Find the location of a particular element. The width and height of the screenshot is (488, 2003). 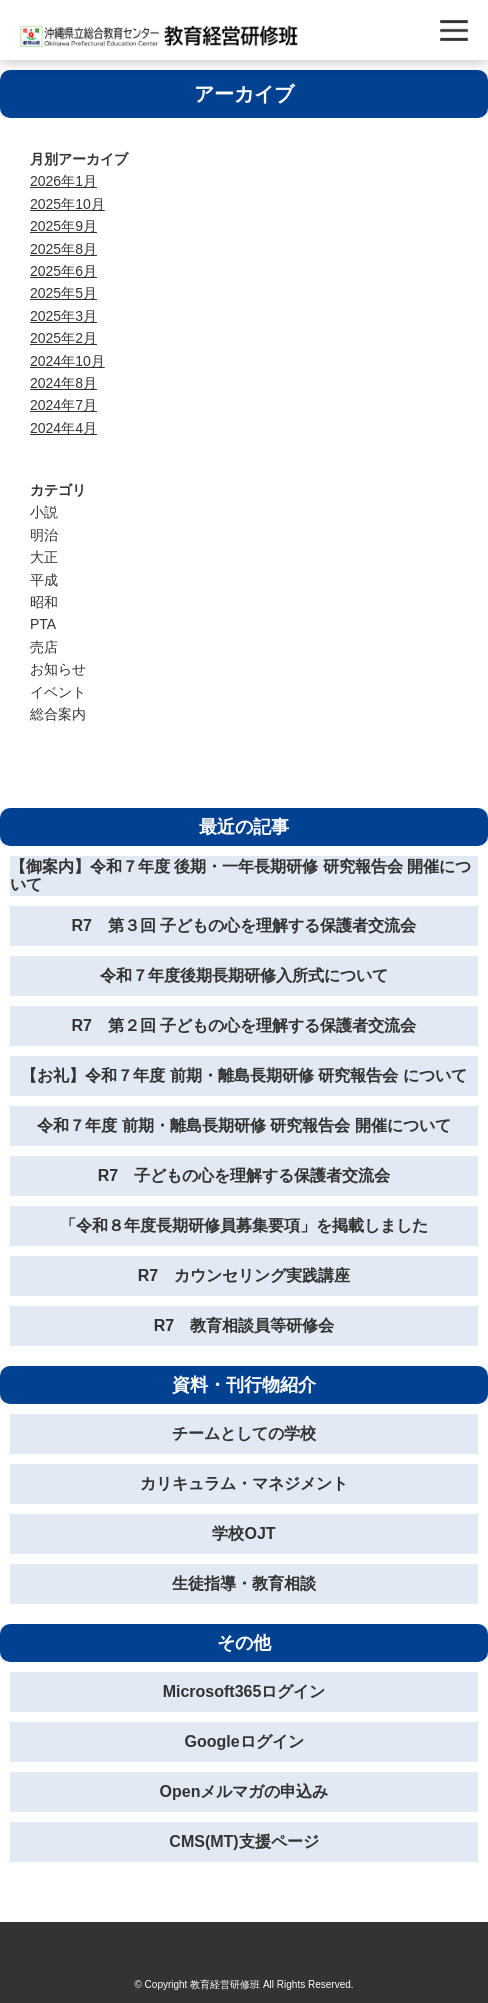

R7 子どもの心を理解する保護者交流会 is located at coordinates (244, 1175).